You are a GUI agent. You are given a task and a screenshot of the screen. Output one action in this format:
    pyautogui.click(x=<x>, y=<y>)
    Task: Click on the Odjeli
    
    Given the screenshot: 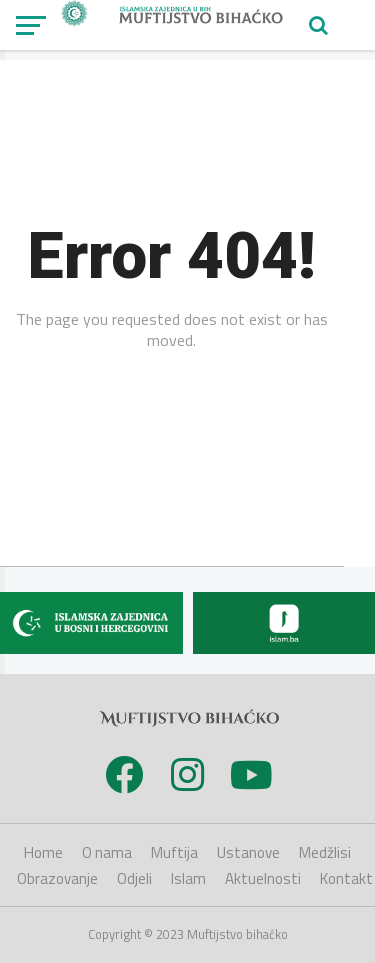 What is the action you would take?
    pyautogui.click(x=134, y=878)
    